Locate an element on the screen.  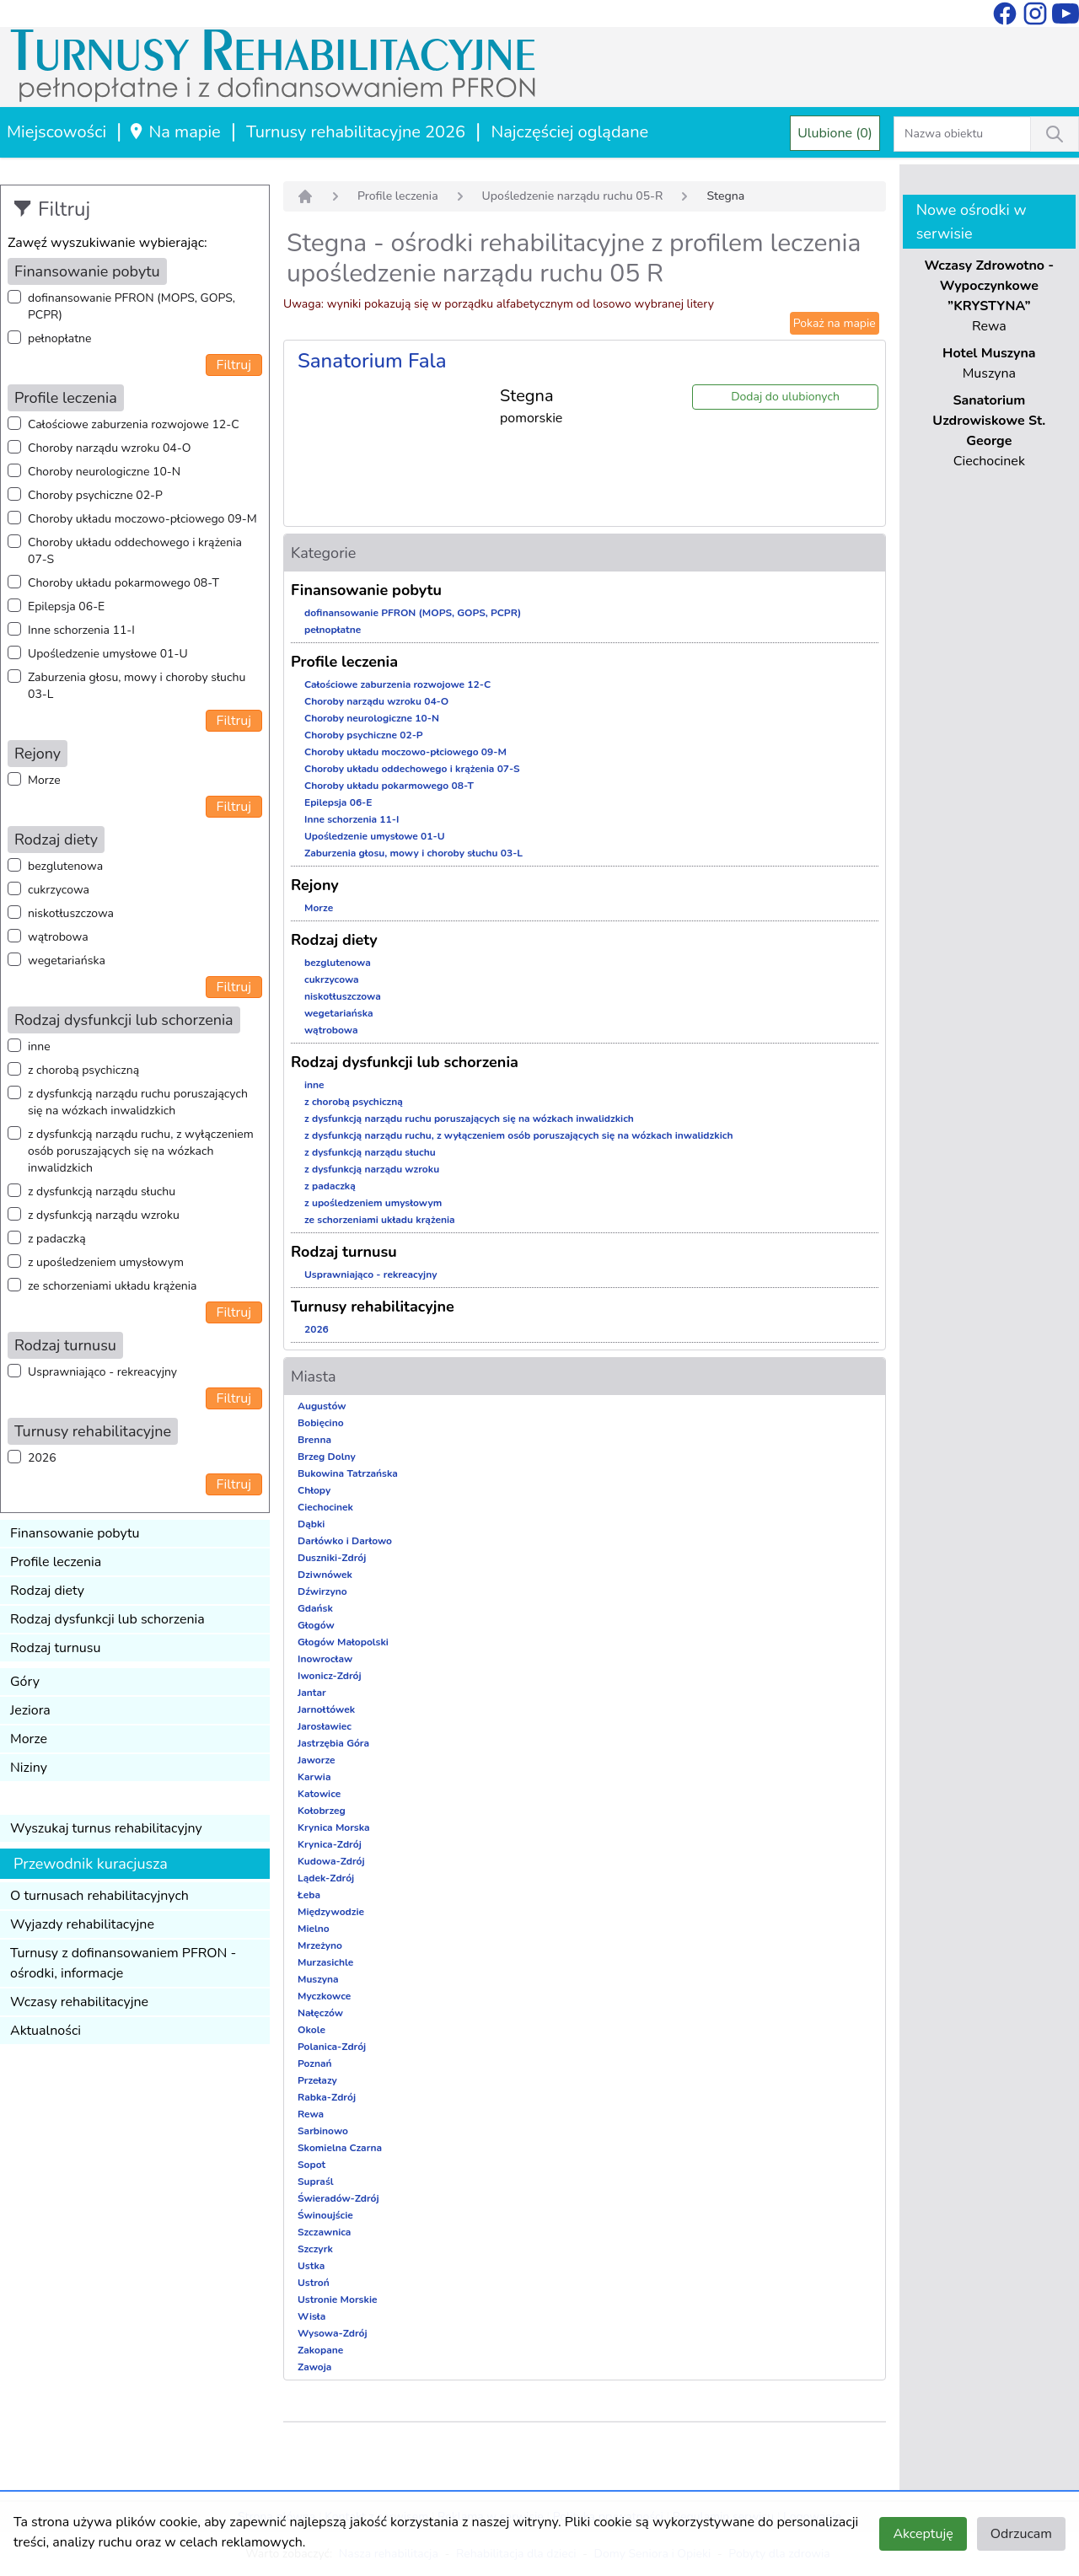
Dąbki is located at coordinates (311, 1524).